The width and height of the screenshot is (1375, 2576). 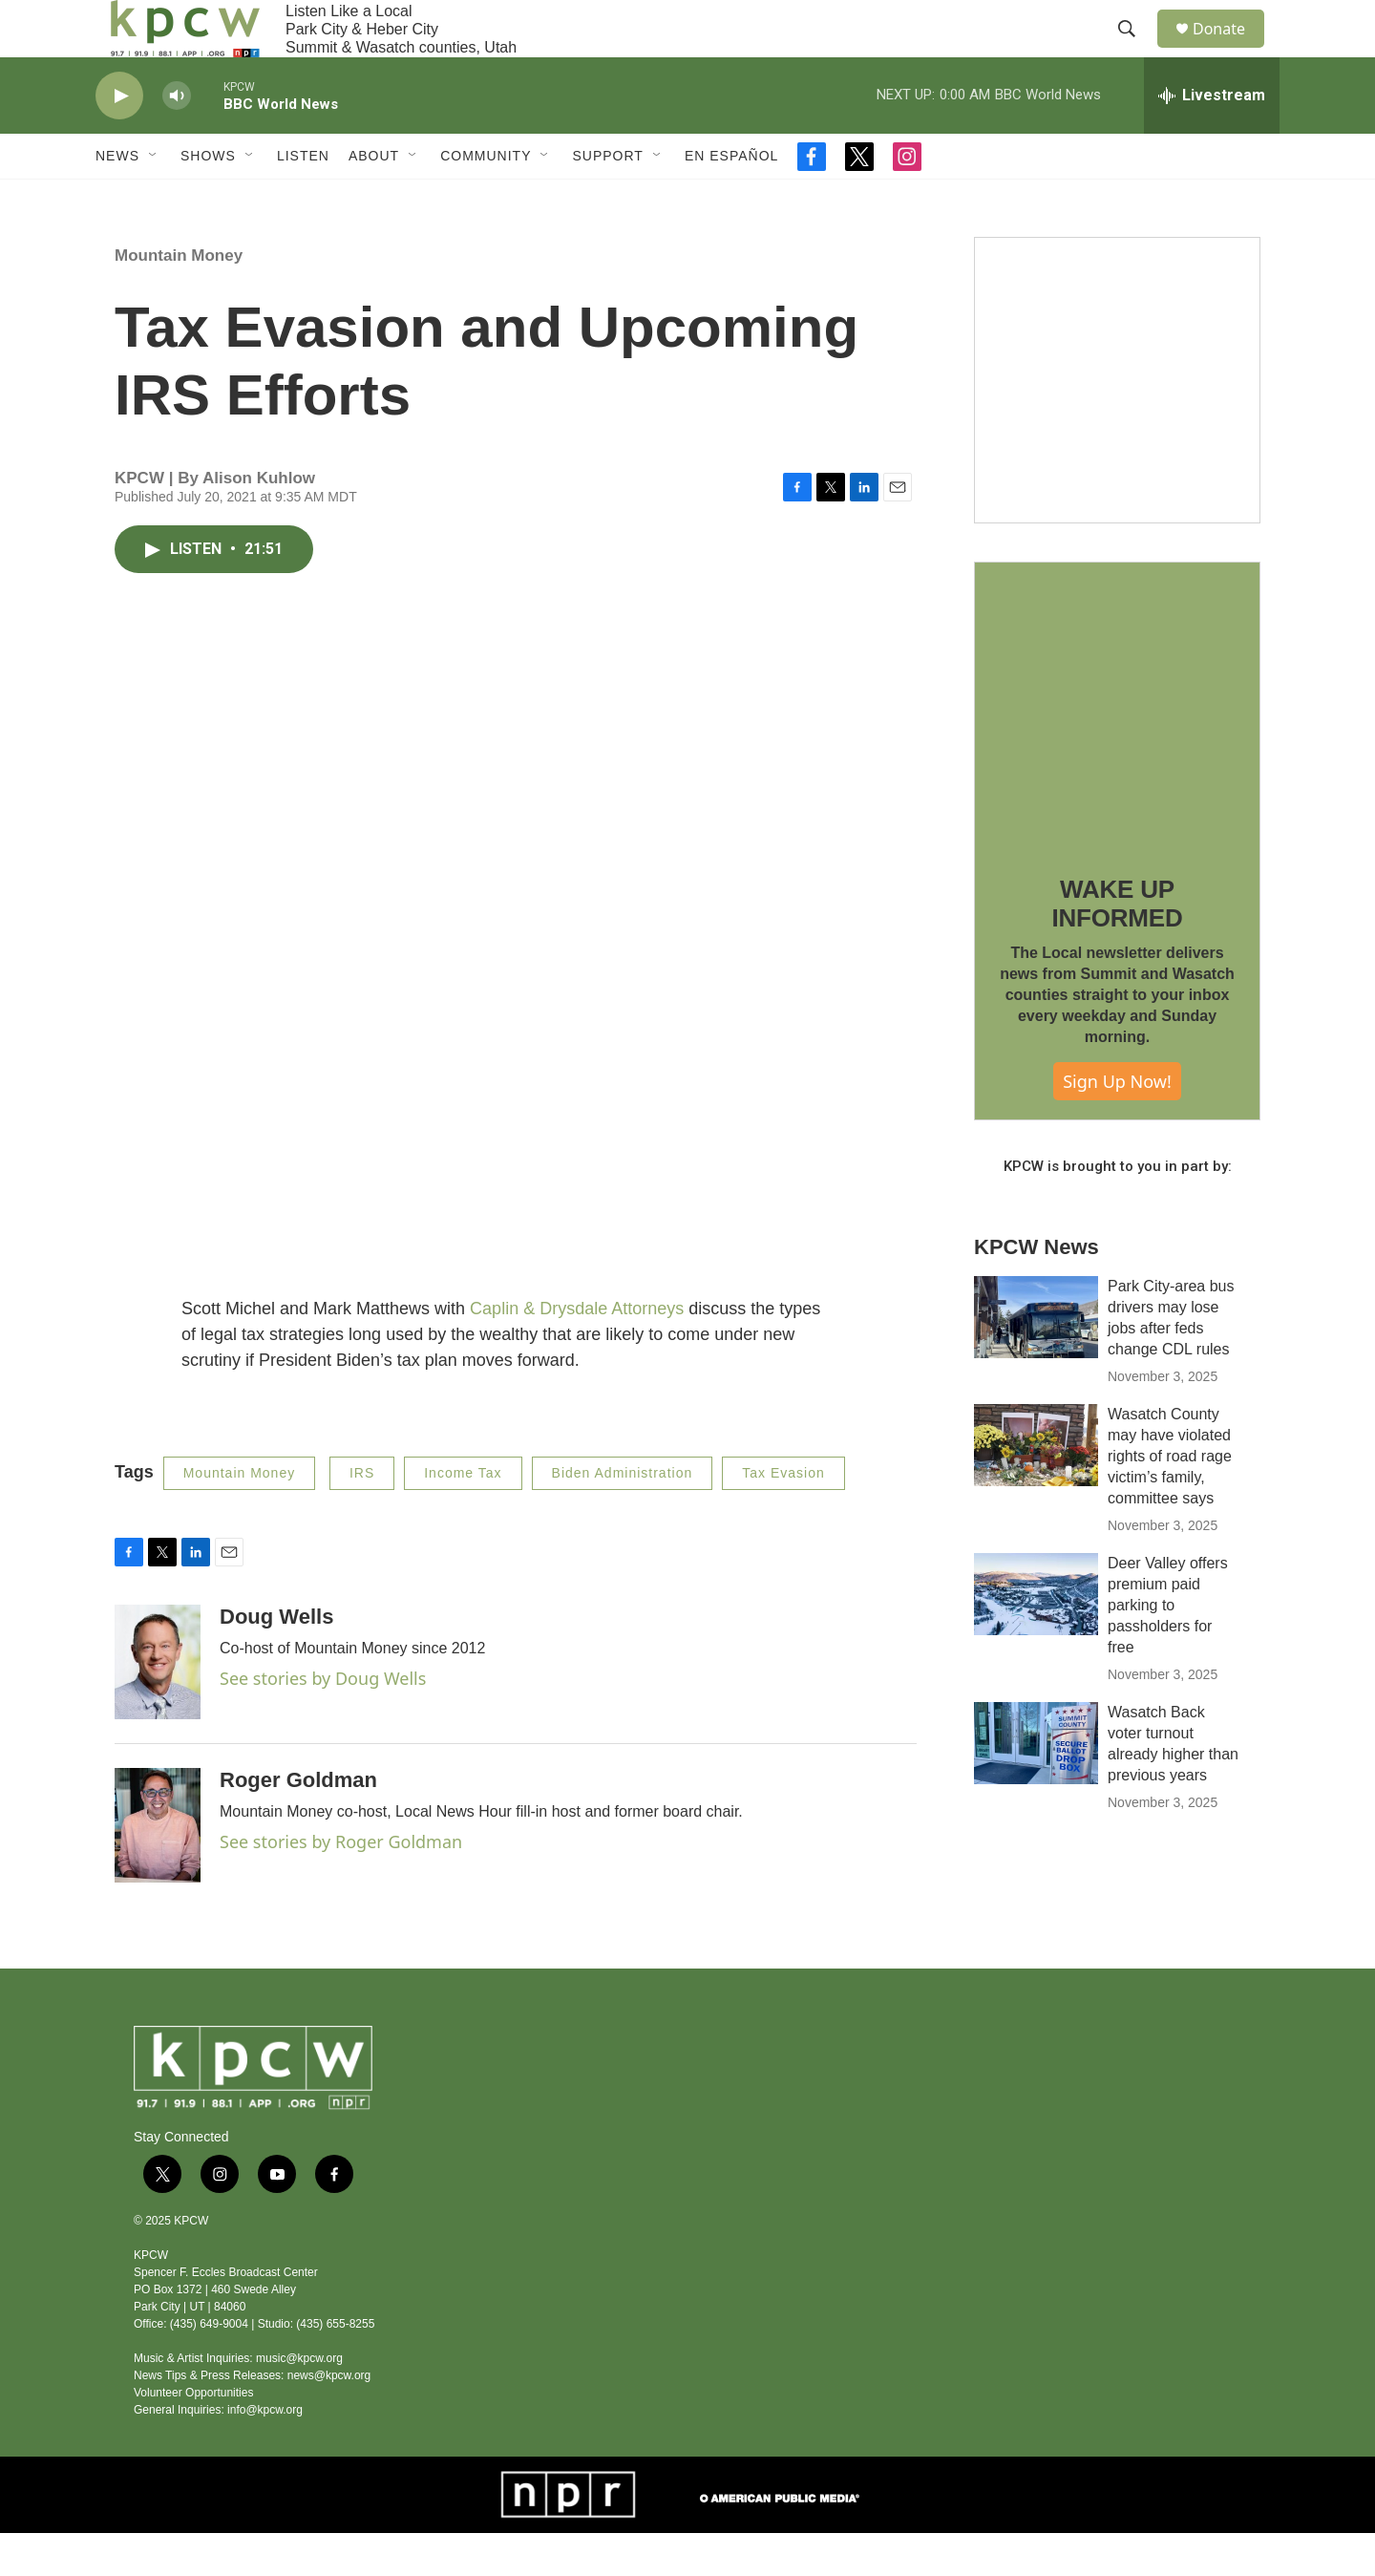 What do you see at coordinates (1036, 1637) in the screenshot?
I see `[Deer Valley offers premium paid parking to passholders for free]` at bounding box center [1036, 1637].